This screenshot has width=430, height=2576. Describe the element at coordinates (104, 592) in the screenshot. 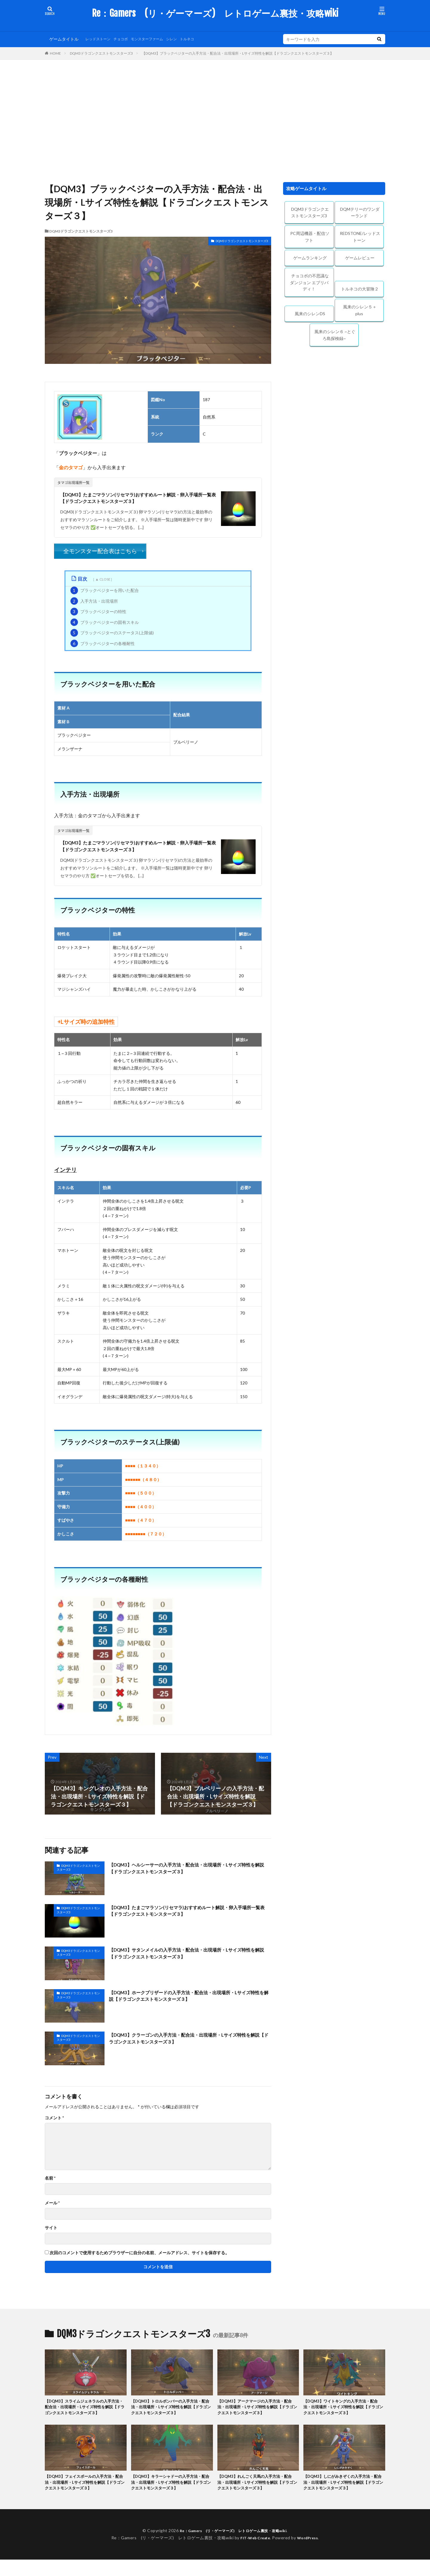

I see `ブラックベジターを用いた配合` at that location.